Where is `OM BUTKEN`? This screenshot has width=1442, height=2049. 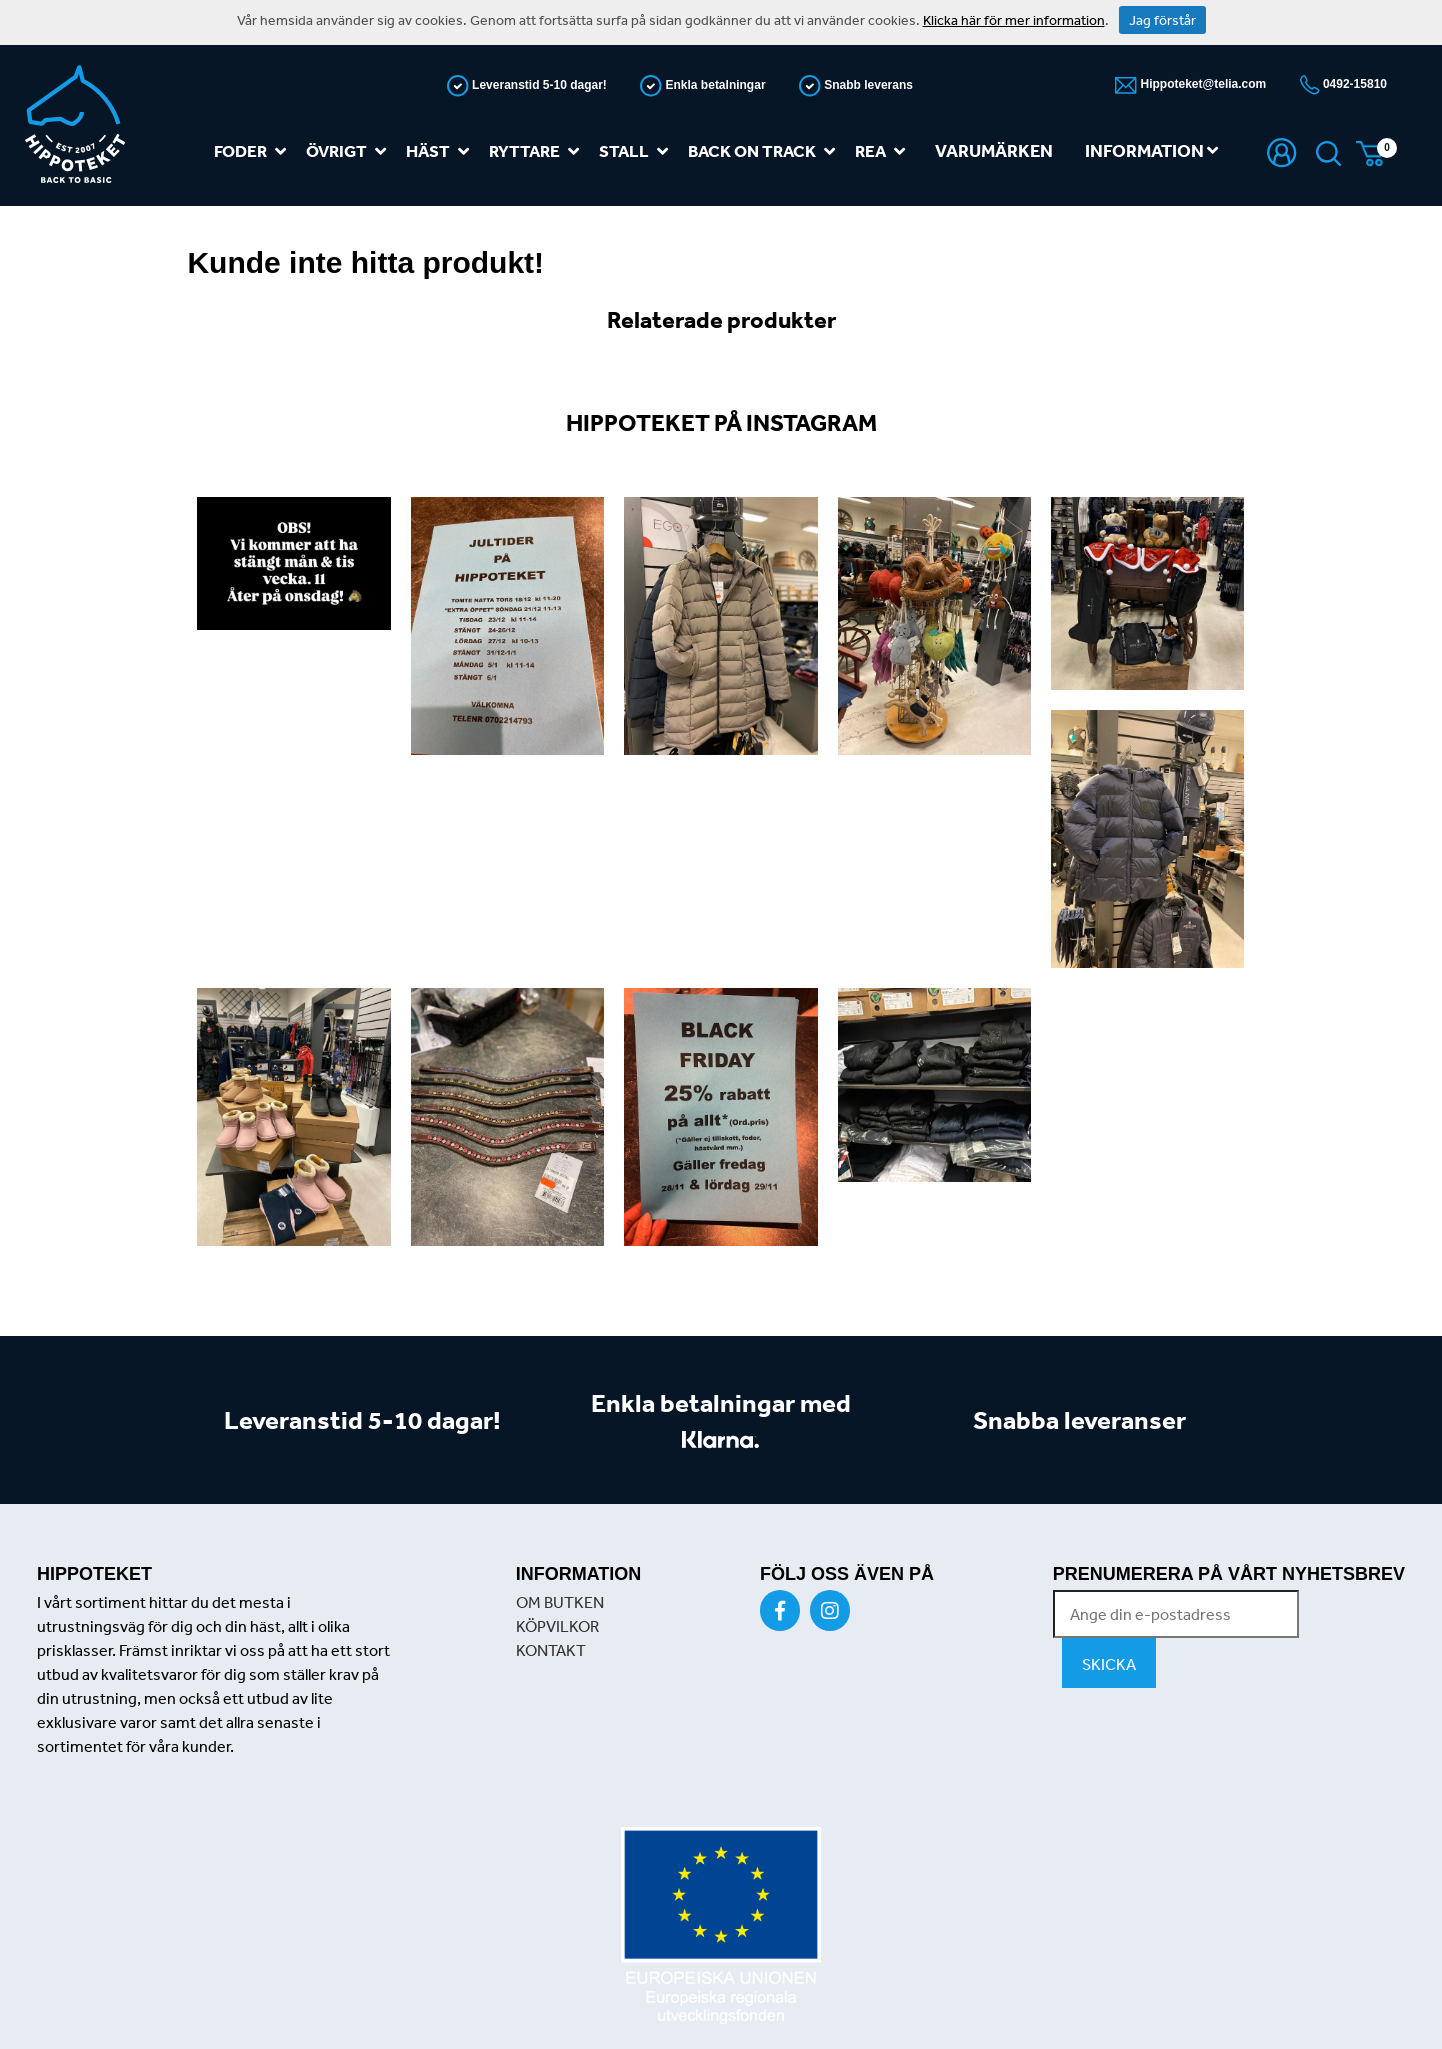
OM BUTKEN is located at coordinates (560, 1602).